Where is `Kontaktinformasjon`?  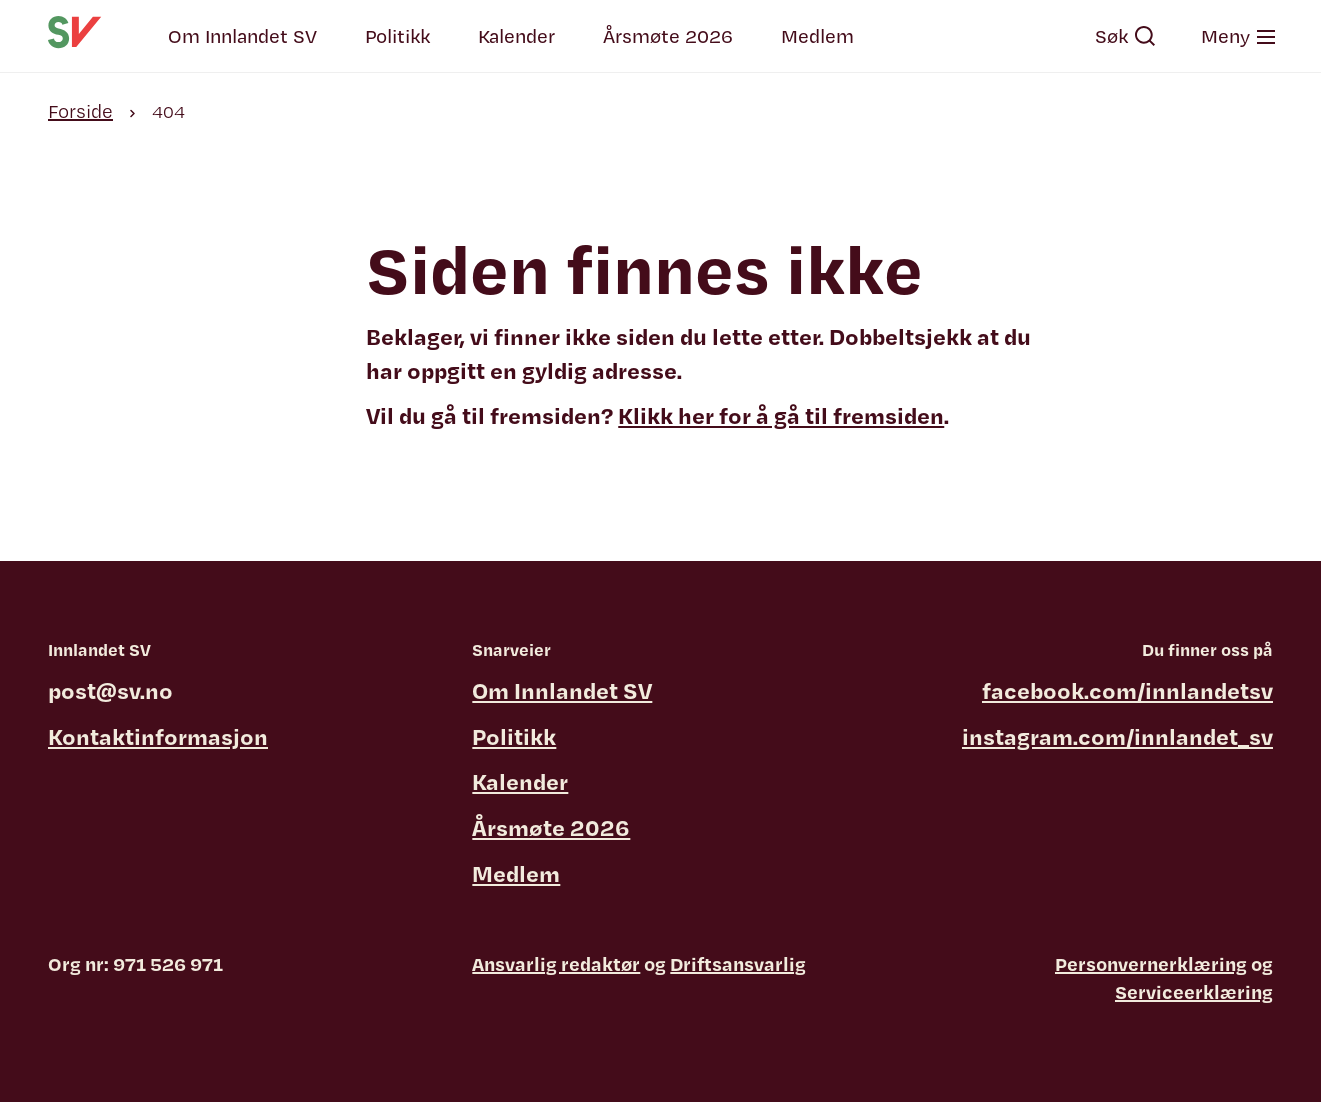 Kontaktinformasjon is located at coordinates (158, 736).